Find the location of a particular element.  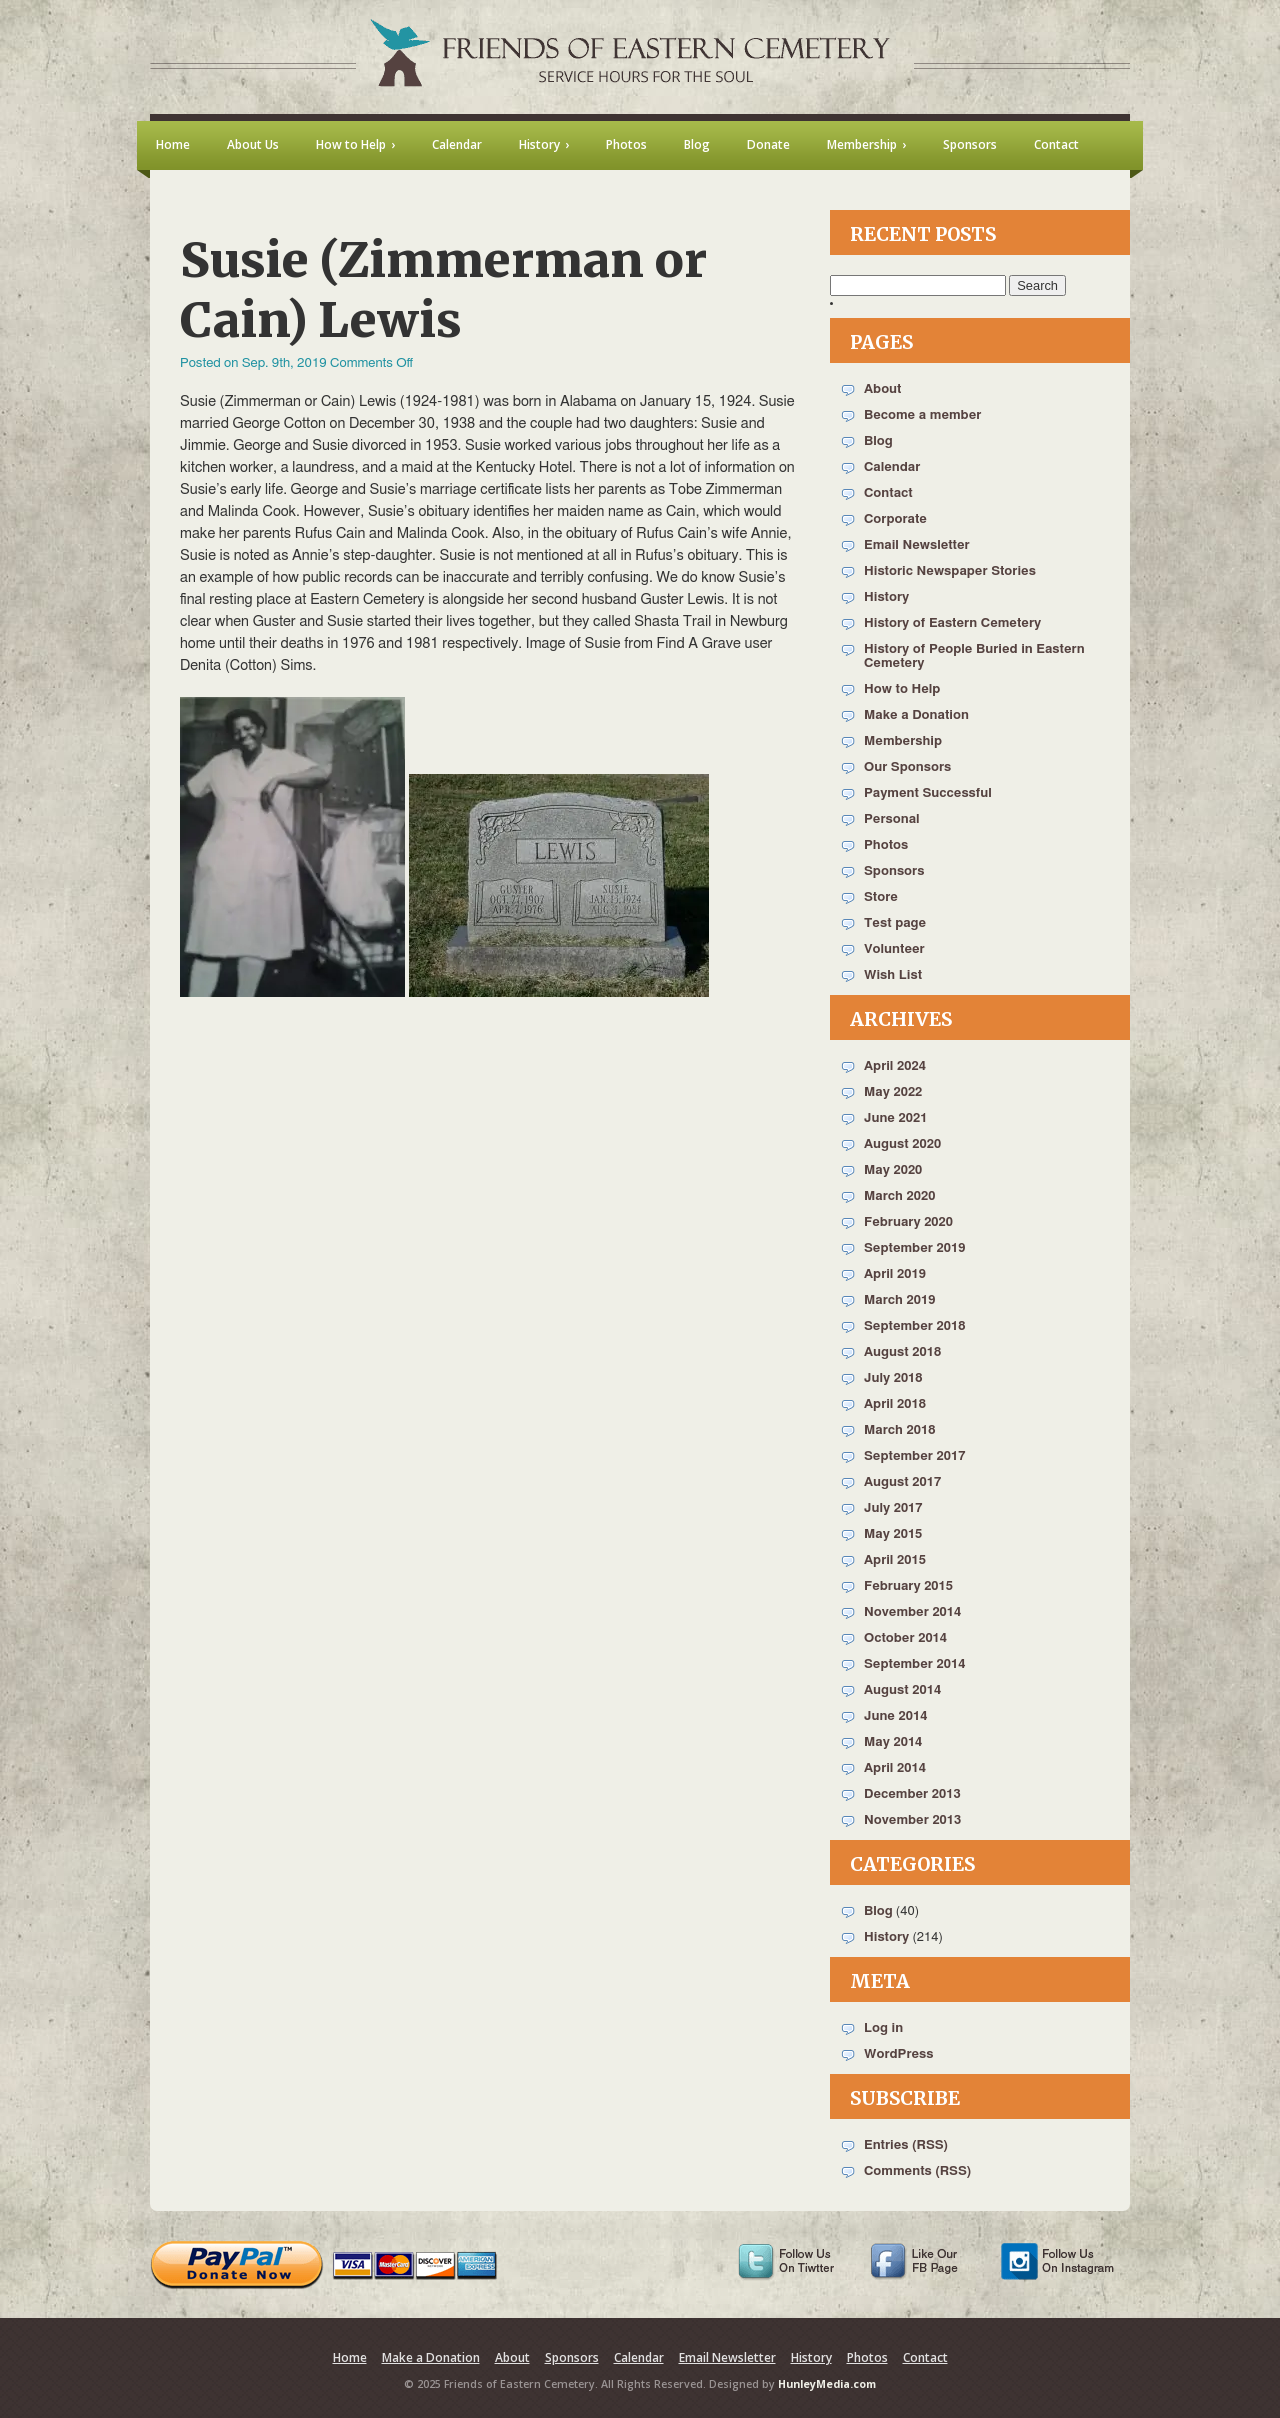

April 2014 is located at coordinates (895, 1768).